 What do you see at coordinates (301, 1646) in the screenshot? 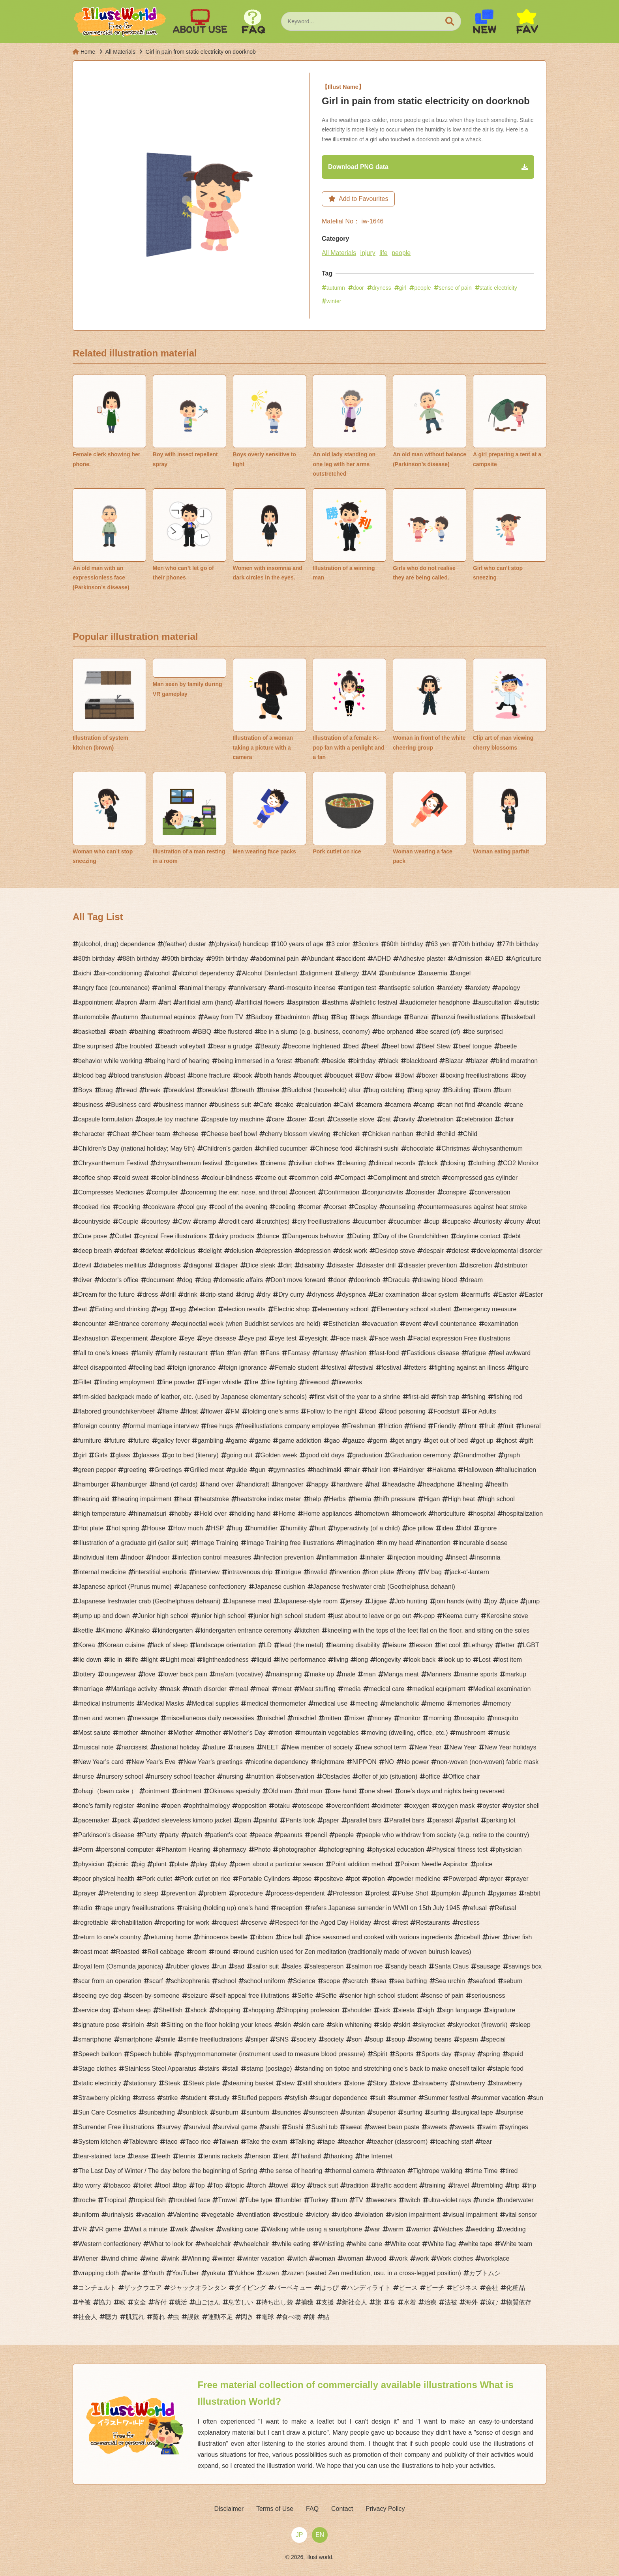
I see `lead (the metal)` at bounding box center [301, 1646].